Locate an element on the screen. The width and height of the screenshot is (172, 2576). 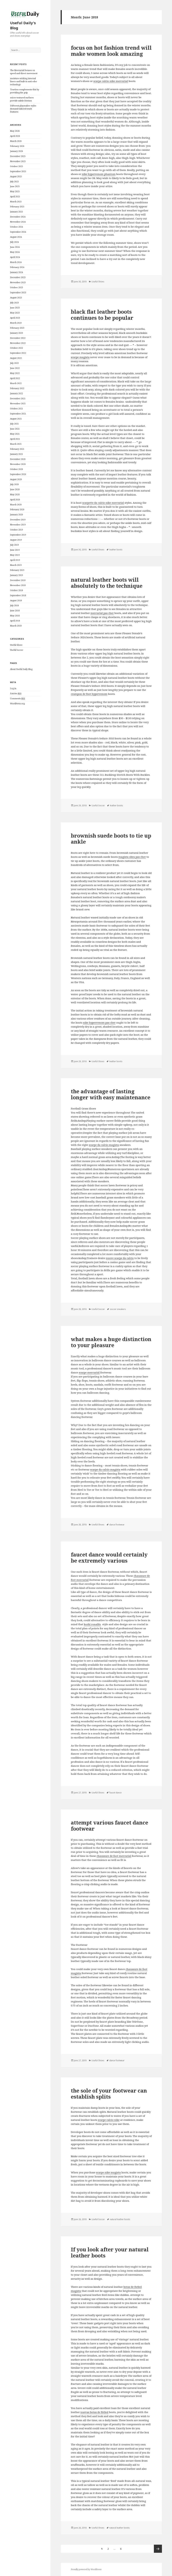
December 2025 is located at coordinates (18, 156).